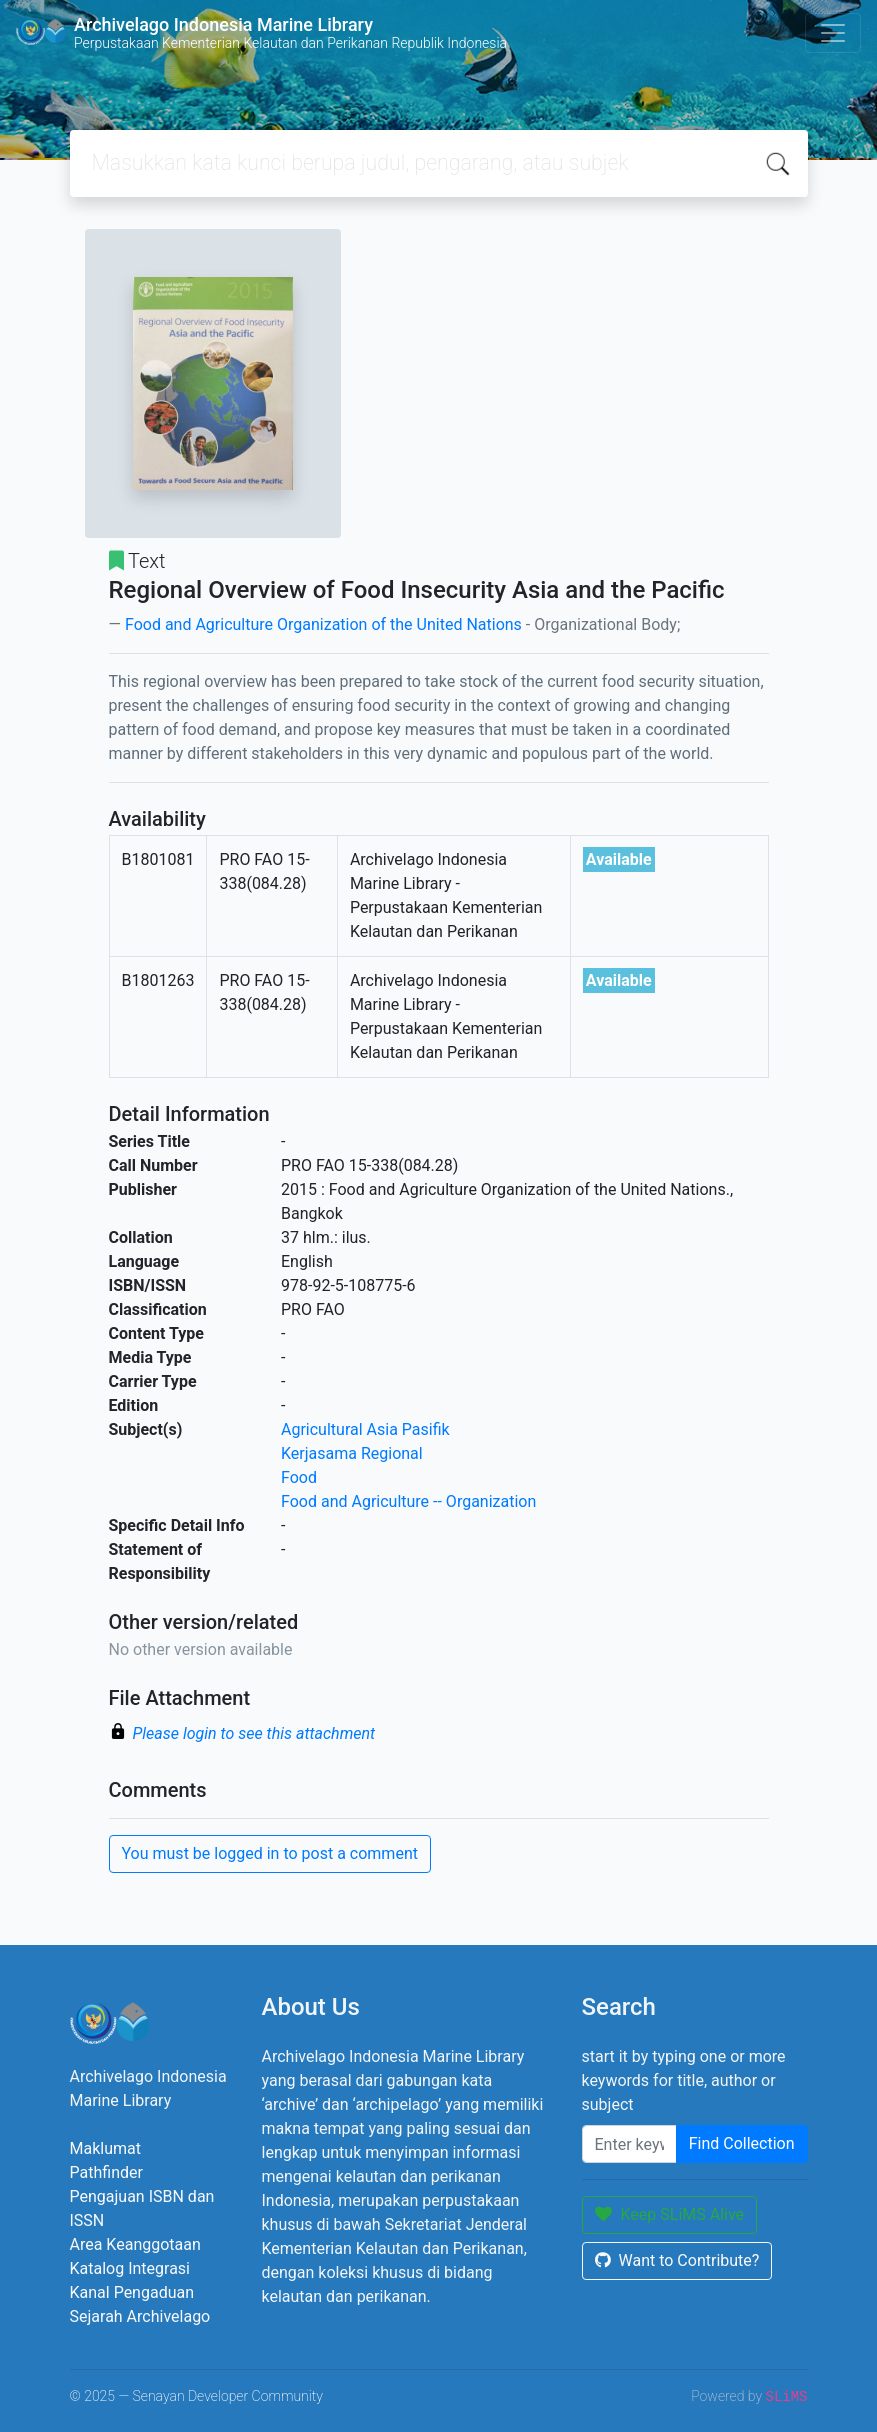 This screenshot has height=2432, width=877. Describe the element at coordinates (677, 2260) in the screenshot. I see `Want to Contribute?` at that location.